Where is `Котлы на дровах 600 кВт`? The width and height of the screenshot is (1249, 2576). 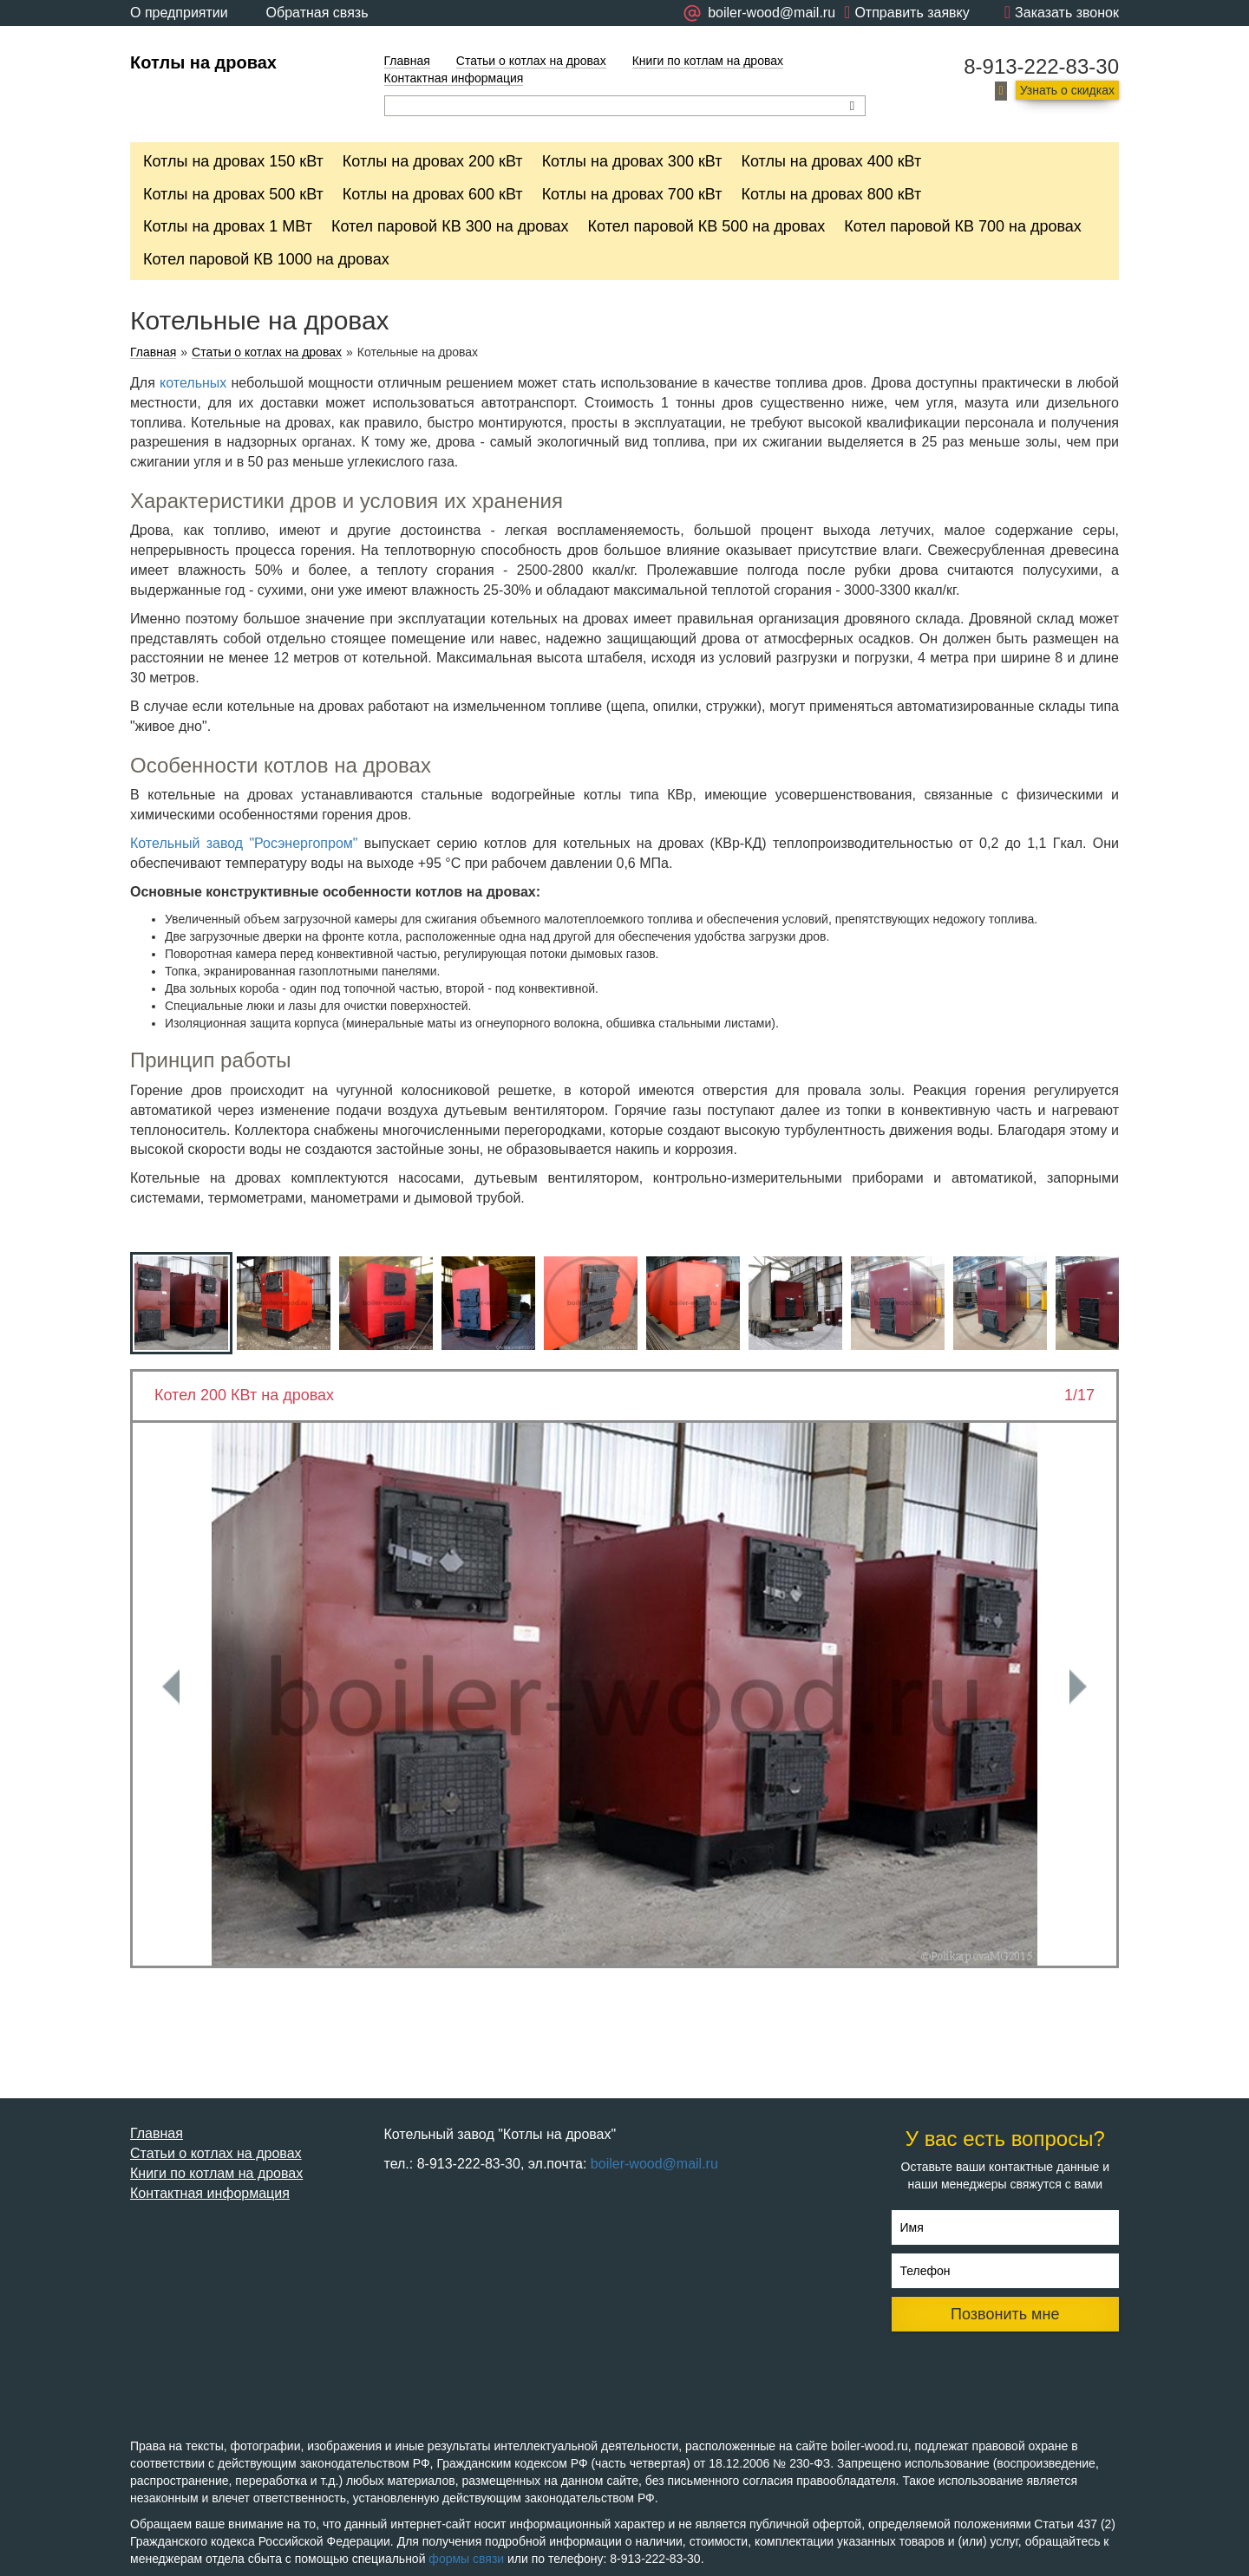 Котлы на дровах 600 кВт is located at coordinates (433, 194).